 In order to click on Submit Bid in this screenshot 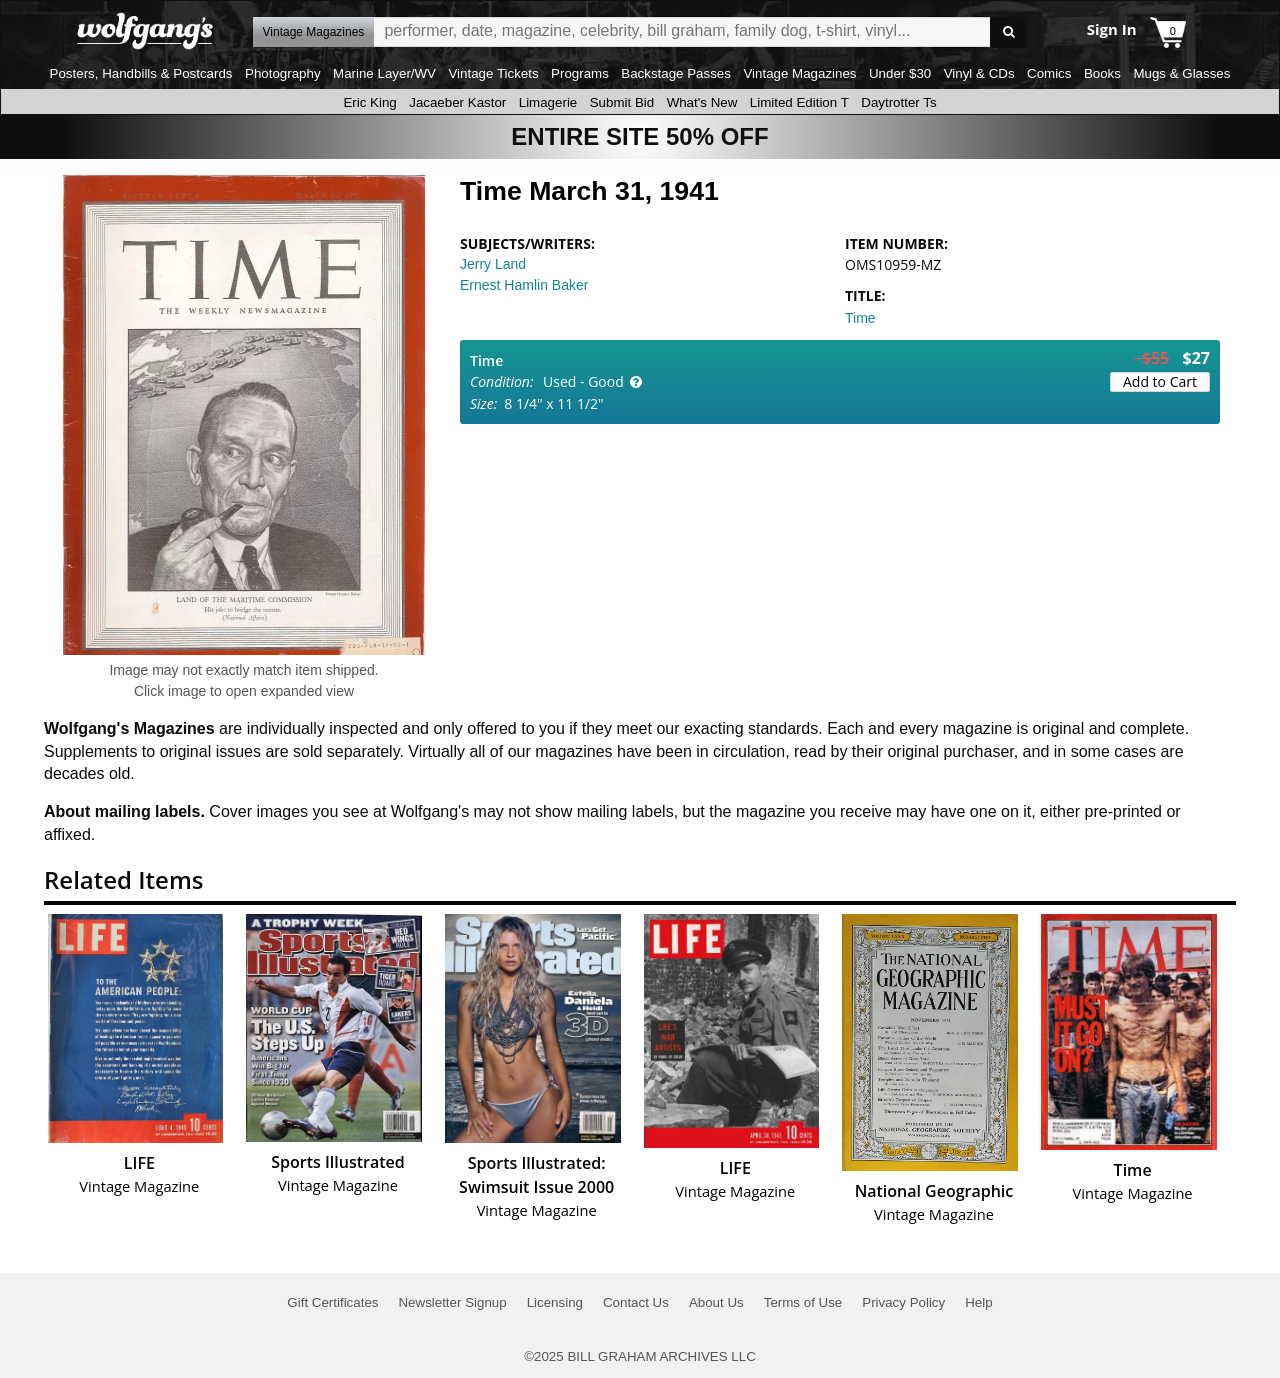, I will do `click(622, 102)`.